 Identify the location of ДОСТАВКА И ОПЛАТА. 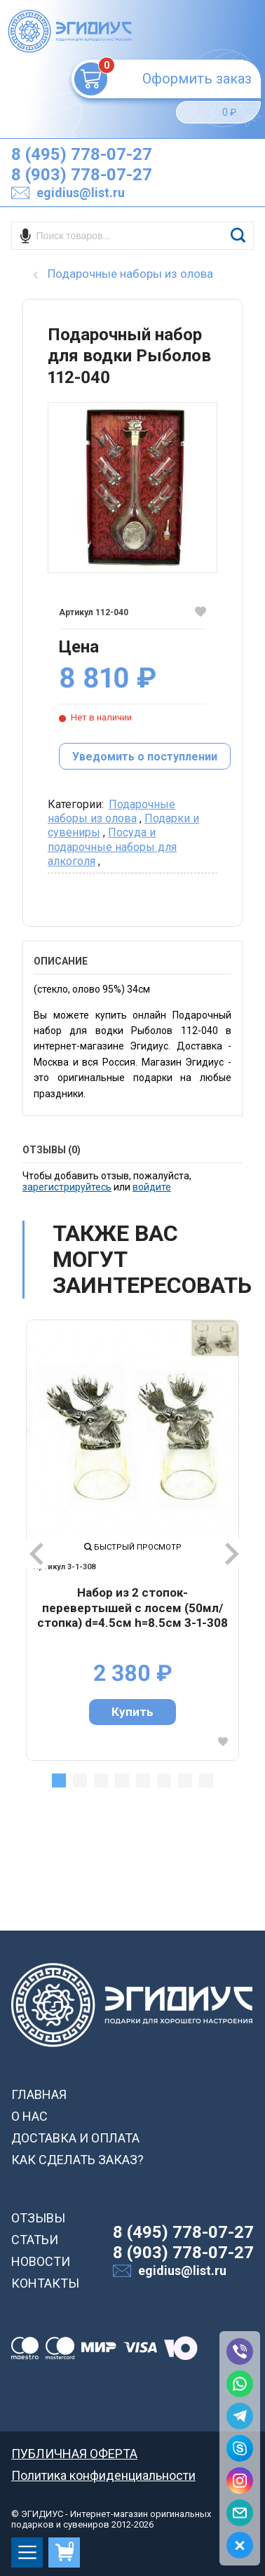
(75, 2138).